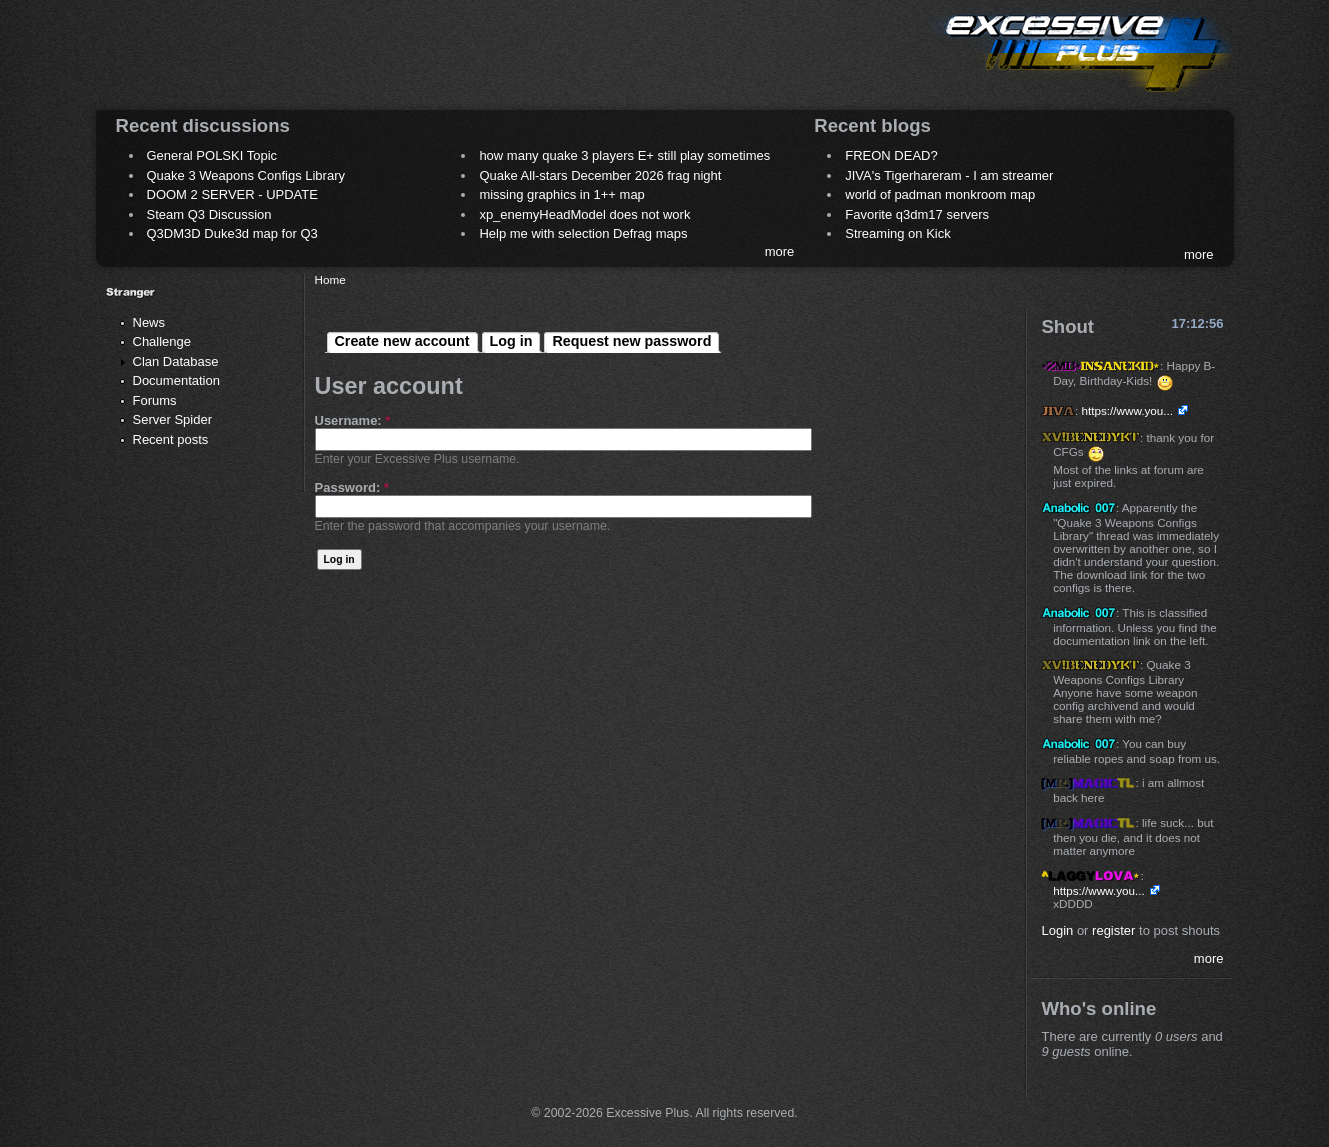 This screenshot has height=1147, width=1329. What do you see at coordinates (176, 380) in the screenshot?
I see `Documentation` at bounding box center [176, 380].